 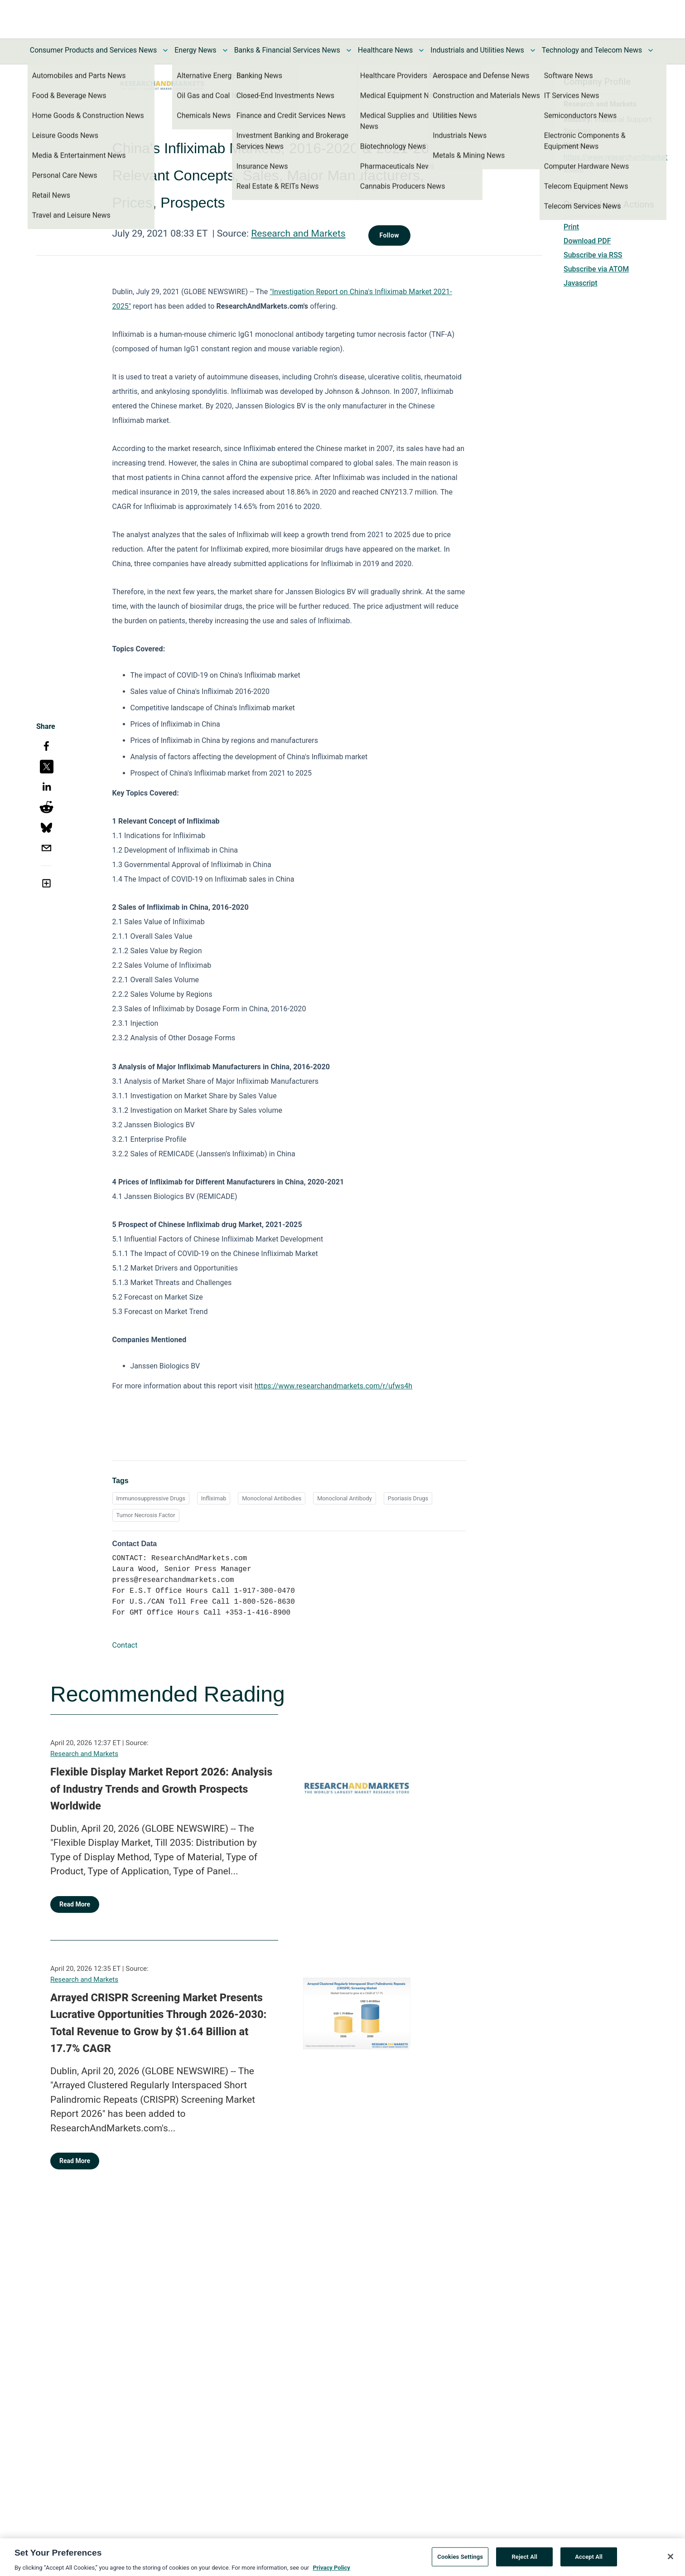 I want to click on [Toggle Technology and Telecom News submenu], so click(x=650, y=50).